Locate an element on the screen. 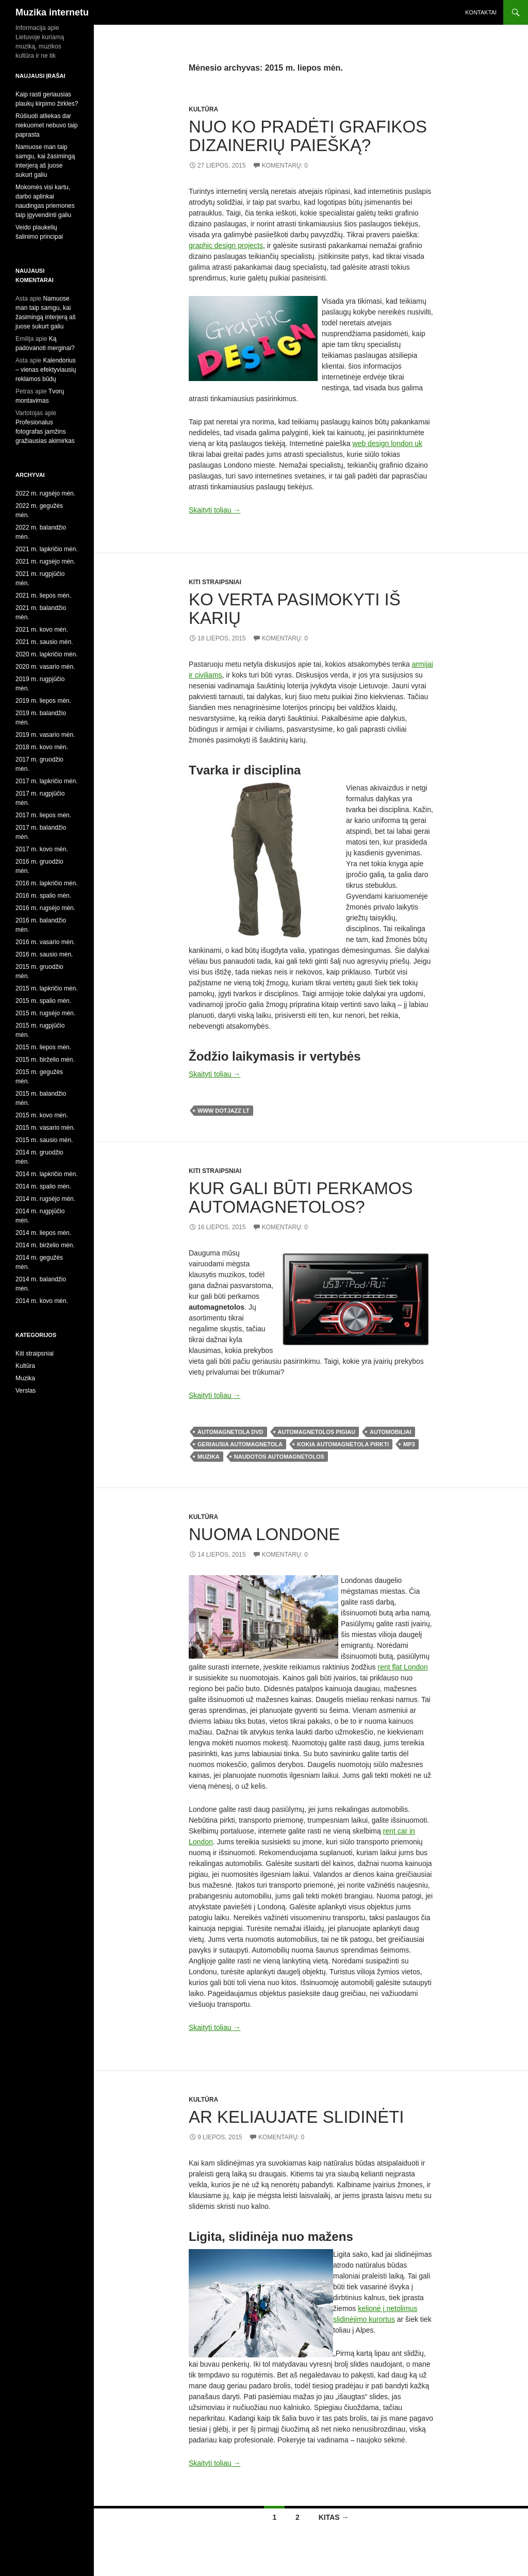  2014 m. lapkričio mėn. is located at coordinates (46, 1174).